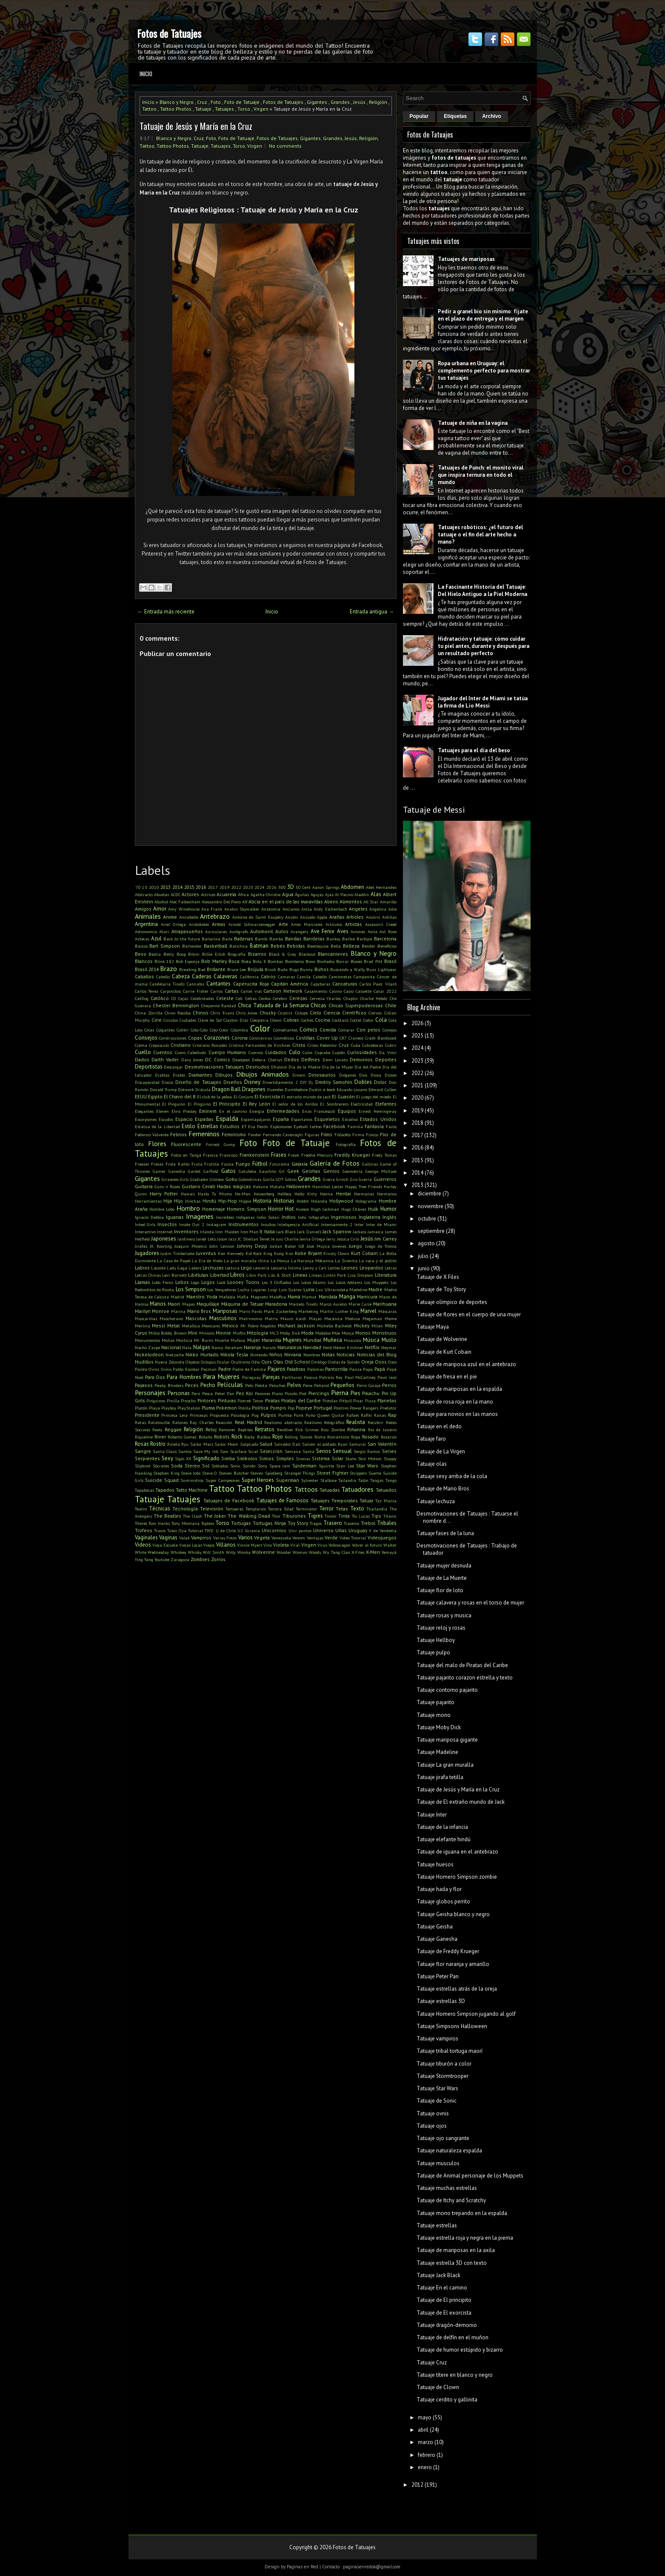 The width and height of the screenshot is (665, 2576). I want to click on Fernando Cavenaghi, so click(283, 1135).